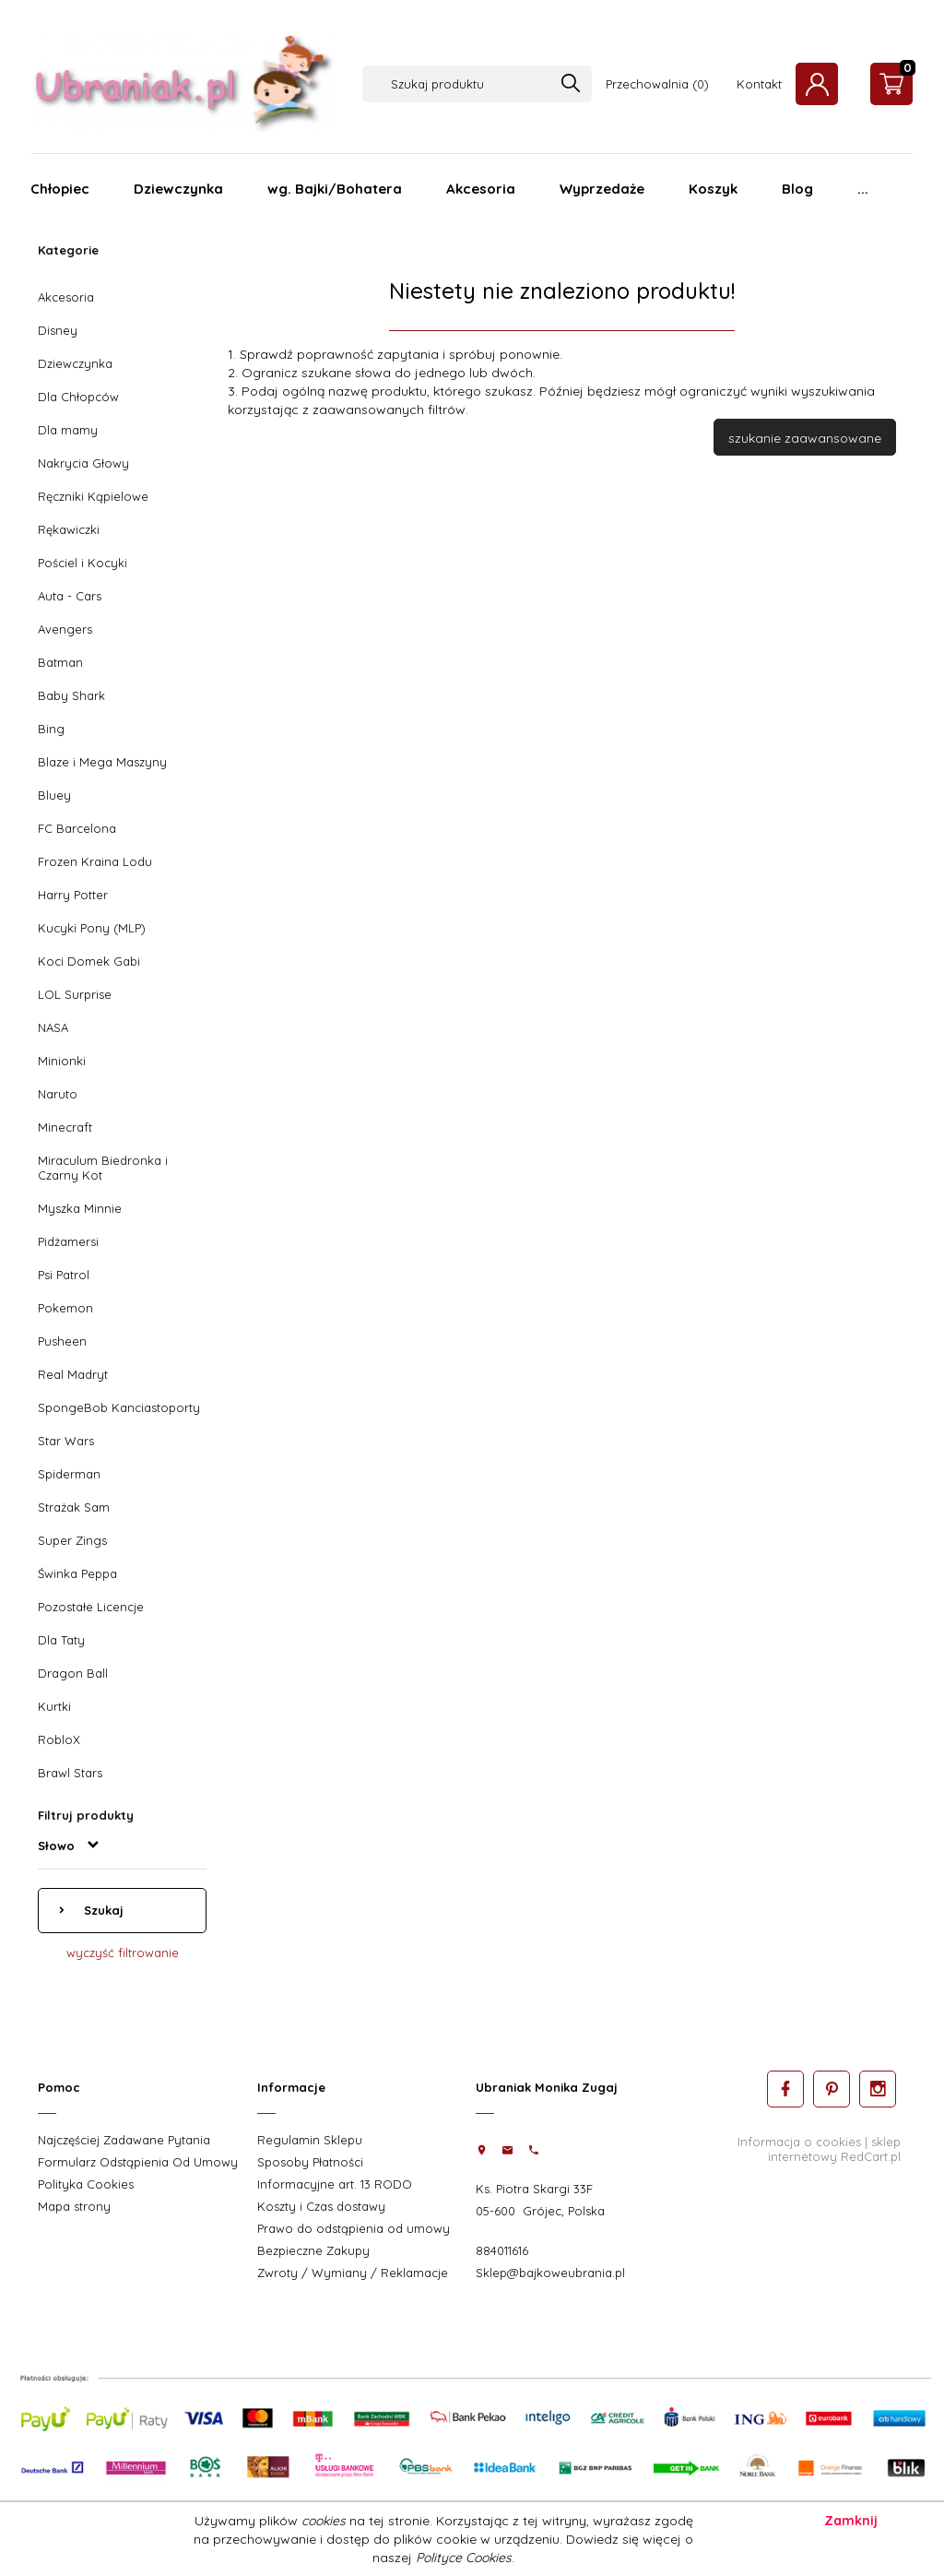 This screenshot has height=2576, width=944. Describe the element at coordinates (62, 1341) in the screenshot. I see `Pusheen` at that location.